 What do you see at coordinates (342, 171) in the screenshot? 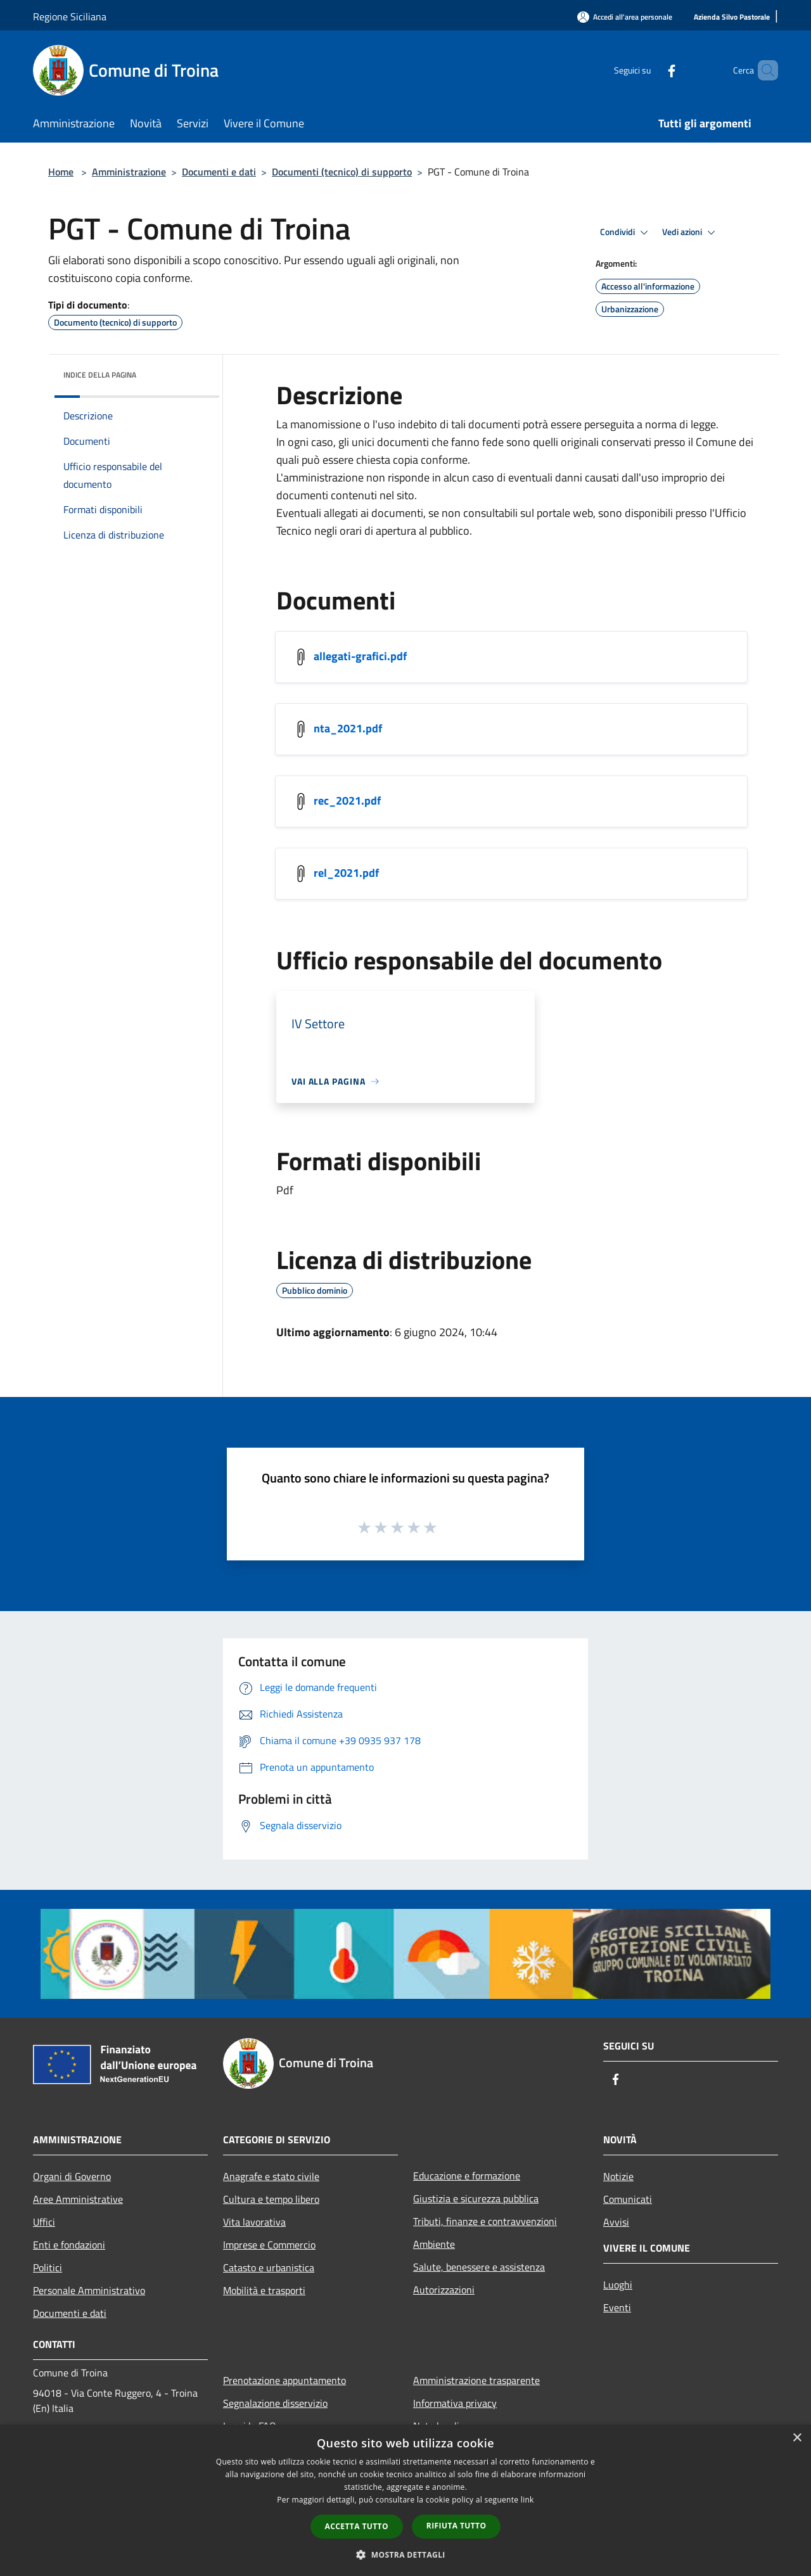
I see `Documenti (tecnico) di supporto` at bounding box center [342, 171].